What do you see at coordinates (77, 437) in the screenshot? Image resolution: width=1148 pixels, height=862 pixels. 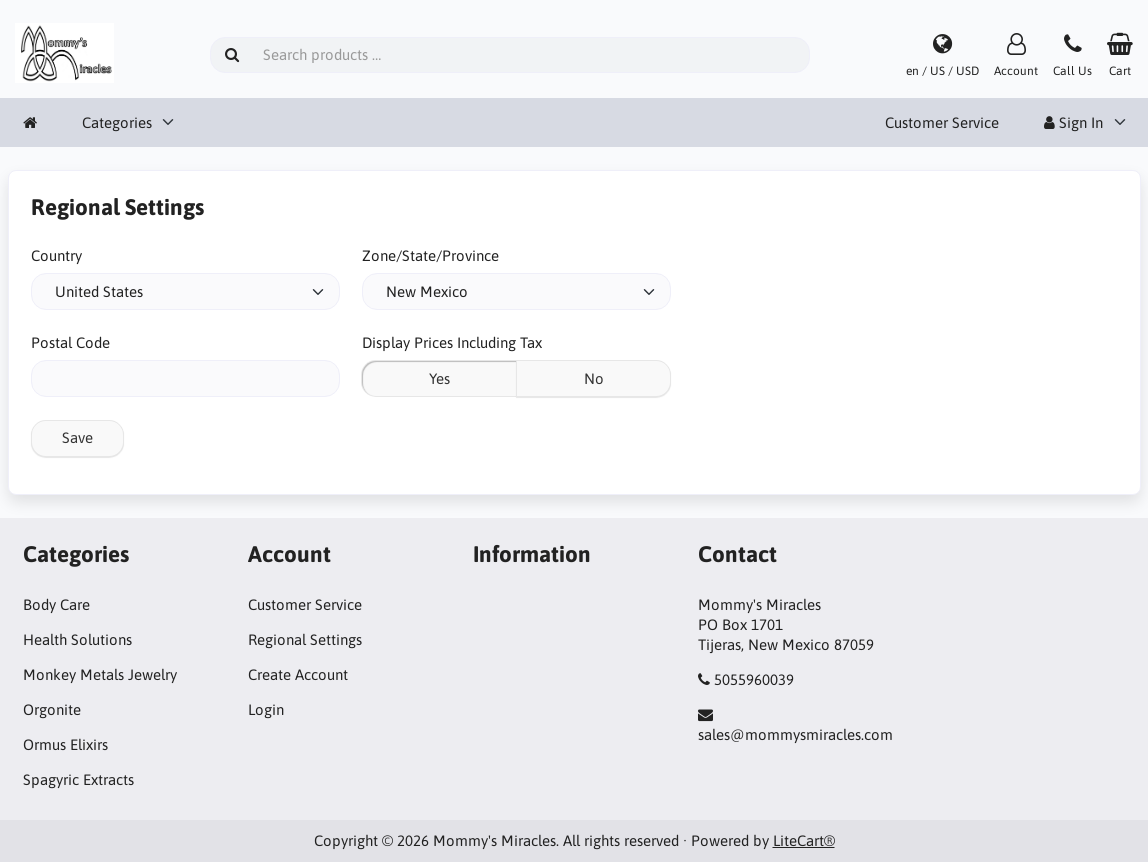 I see `Save` at bounding box center [77, 437].